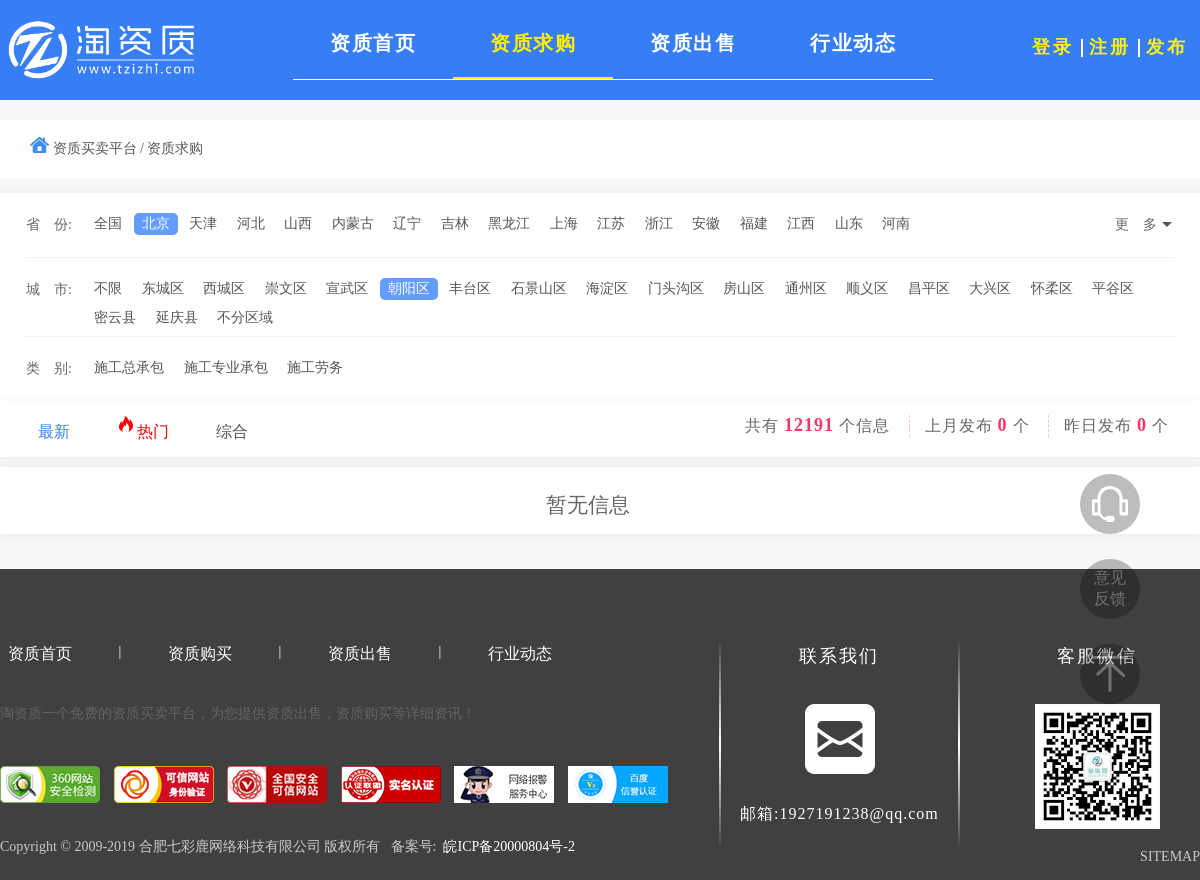 The width and height of the screenshot is (1200, 880). Describe the element at coordinates (245, 317) in the screenshot. I see `不分区域` at that location.